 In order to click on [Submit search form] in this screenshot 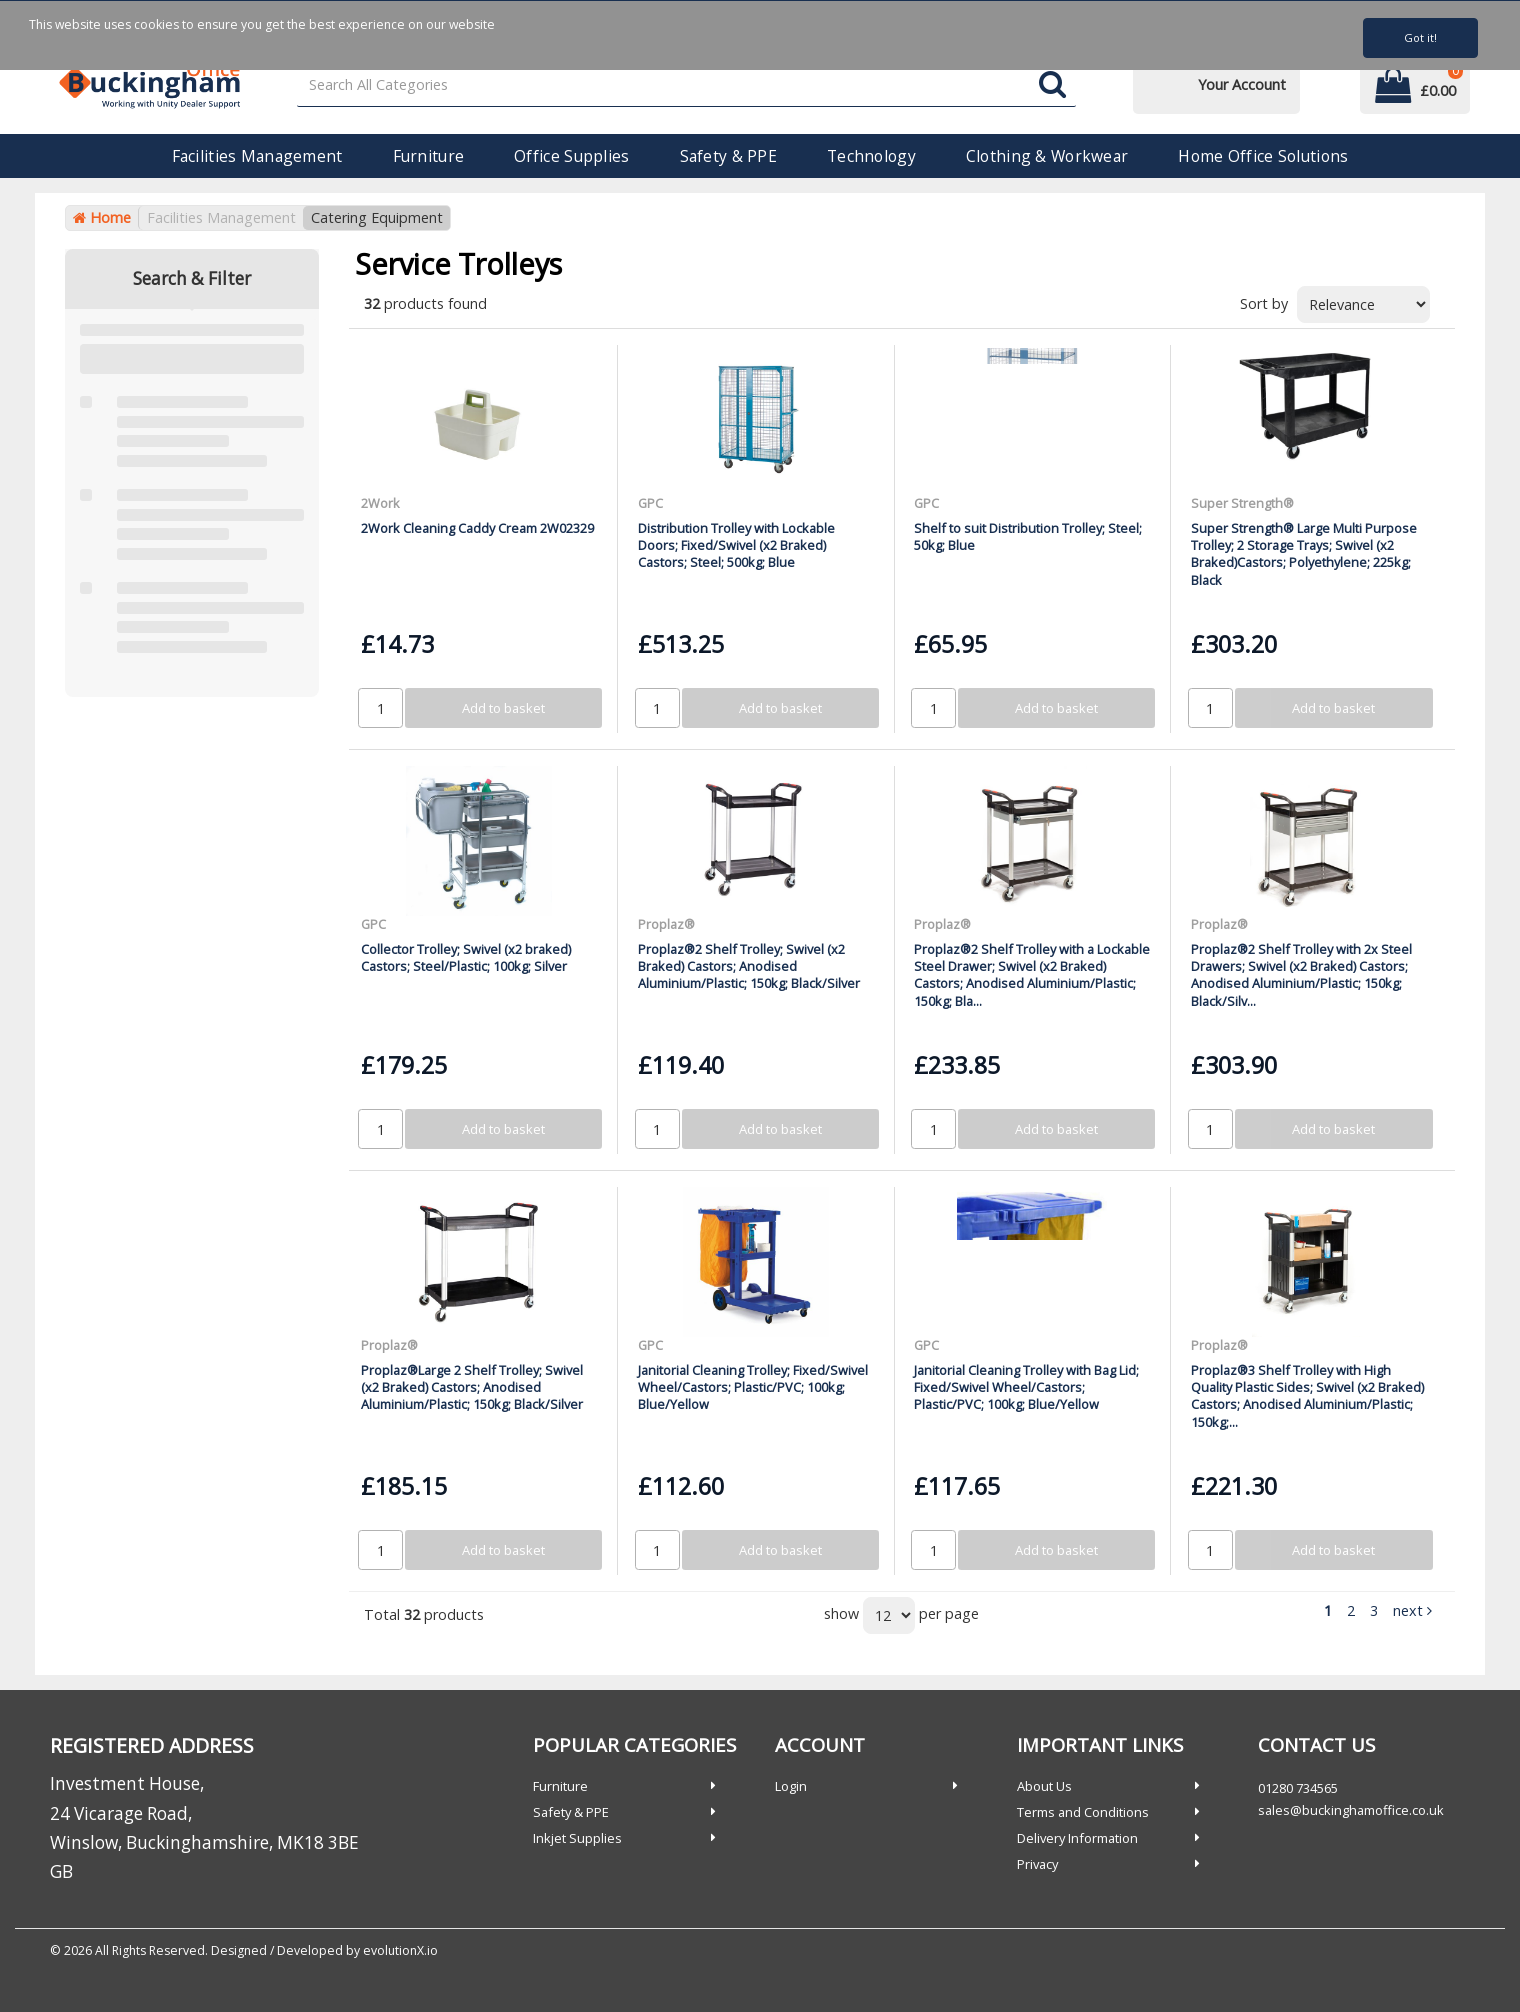, I will do `click(1052, 85)`.